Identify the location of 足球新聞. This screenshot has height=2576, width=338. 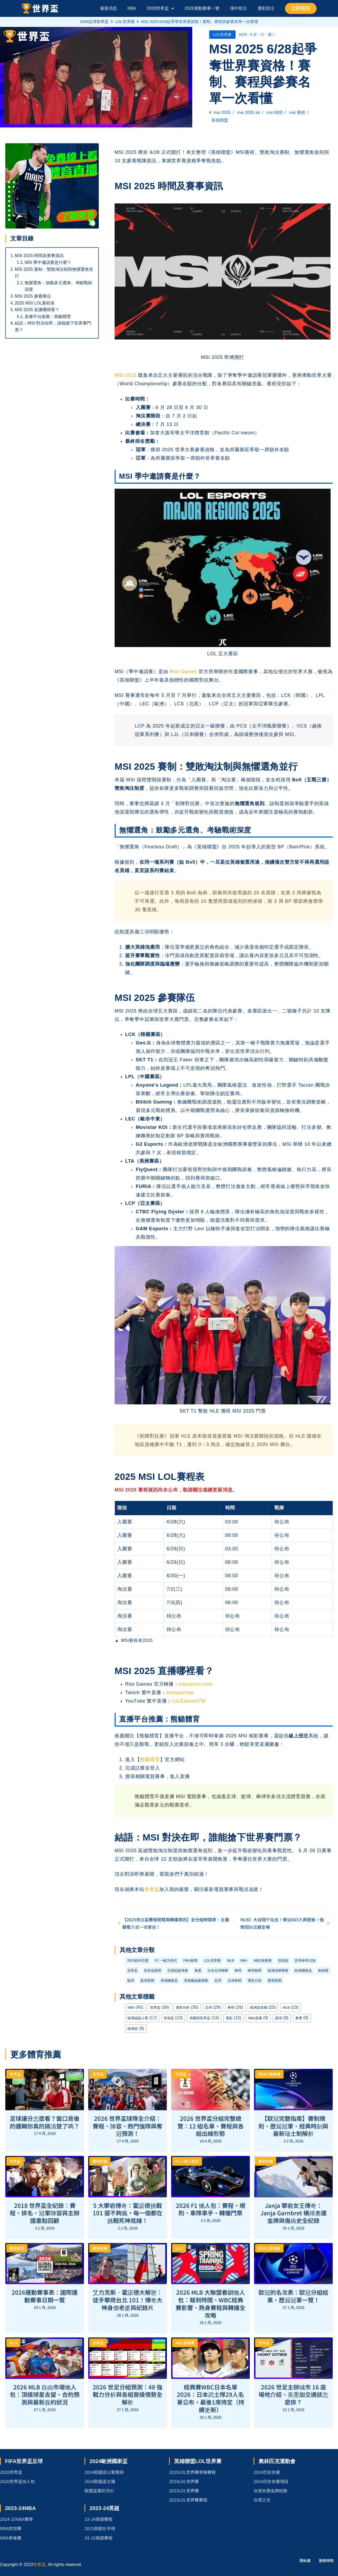
(234, 1981).